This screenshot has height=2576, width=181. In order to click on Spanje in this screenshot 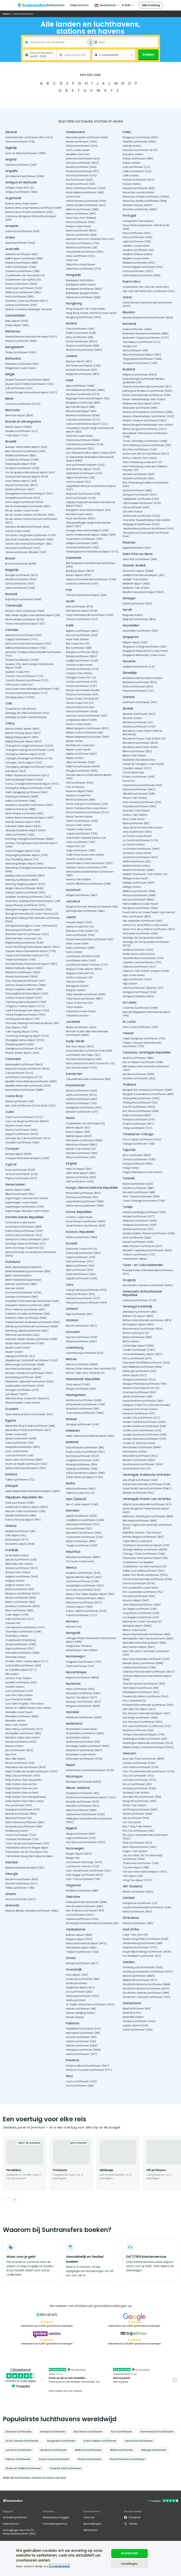, I will do `click(128, 708)`.